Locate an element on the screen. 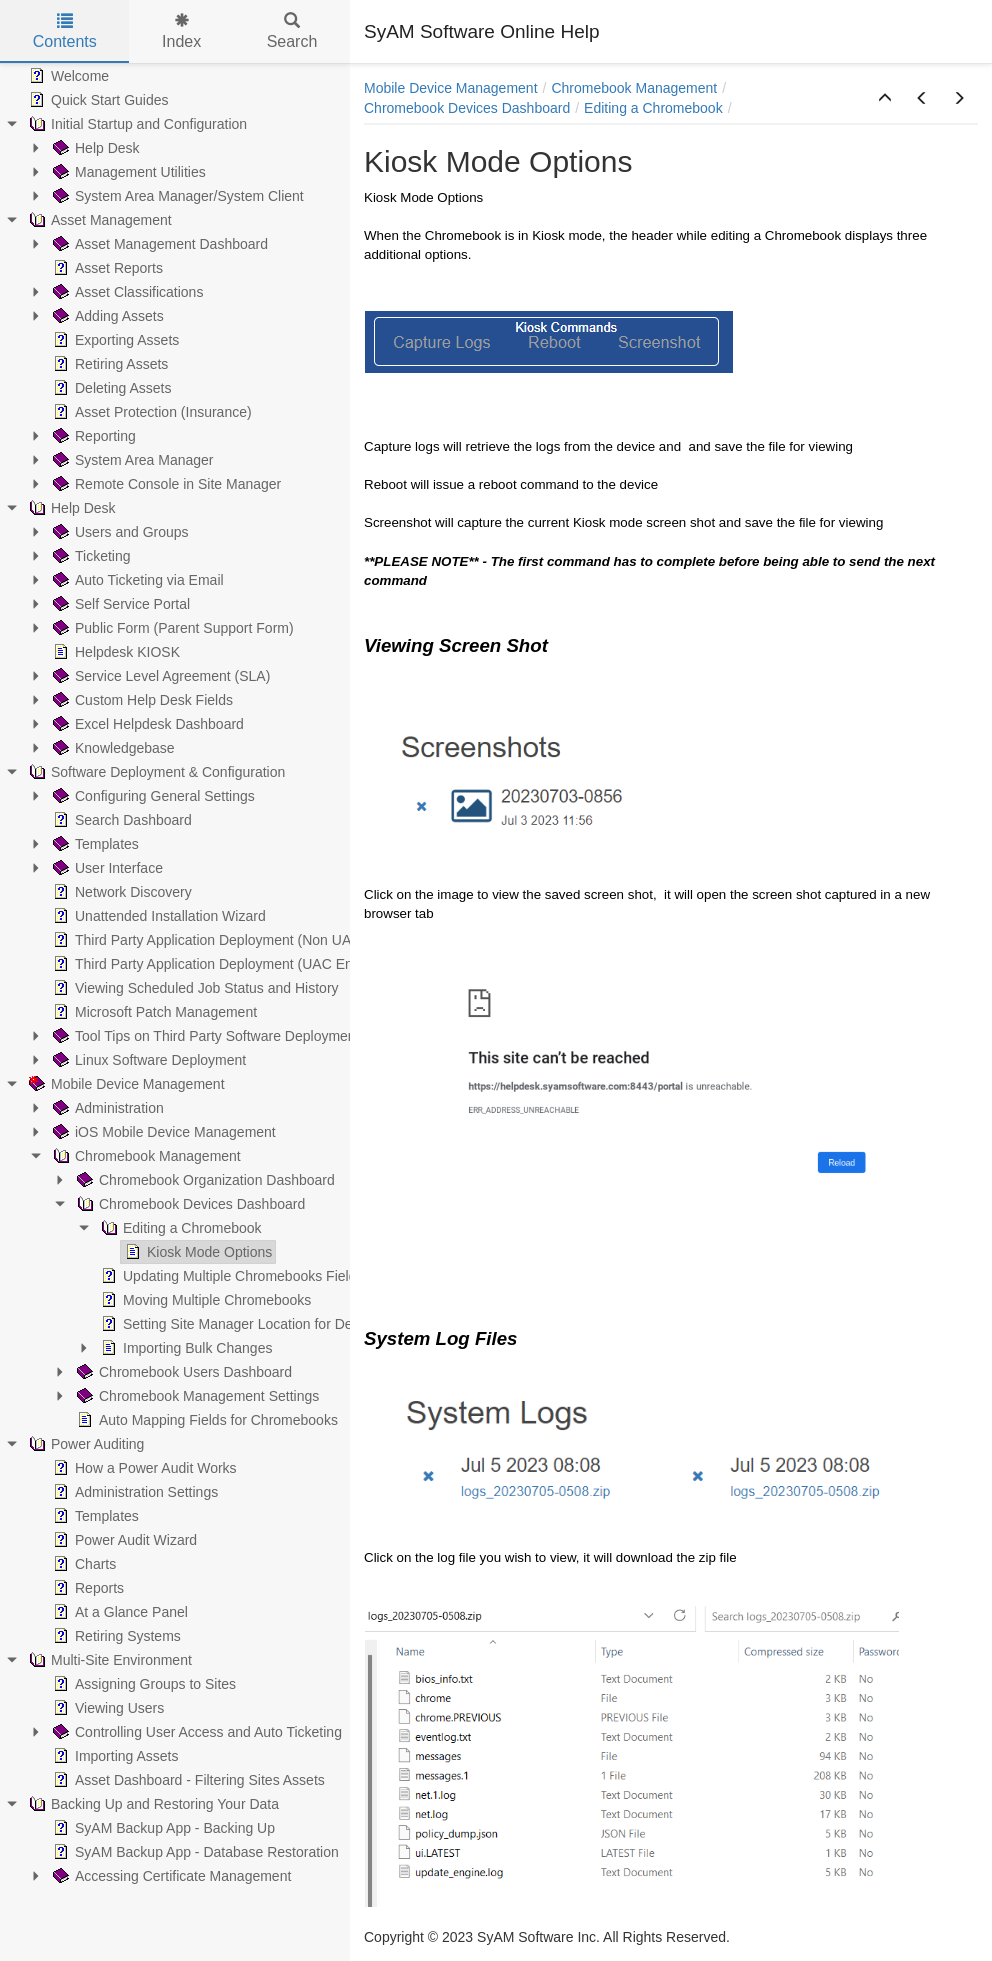 The height and width of the screenshot is (1961, 992). Chromebook Devices Dashboard [treeitem] is located at coordinates (189, 1204).